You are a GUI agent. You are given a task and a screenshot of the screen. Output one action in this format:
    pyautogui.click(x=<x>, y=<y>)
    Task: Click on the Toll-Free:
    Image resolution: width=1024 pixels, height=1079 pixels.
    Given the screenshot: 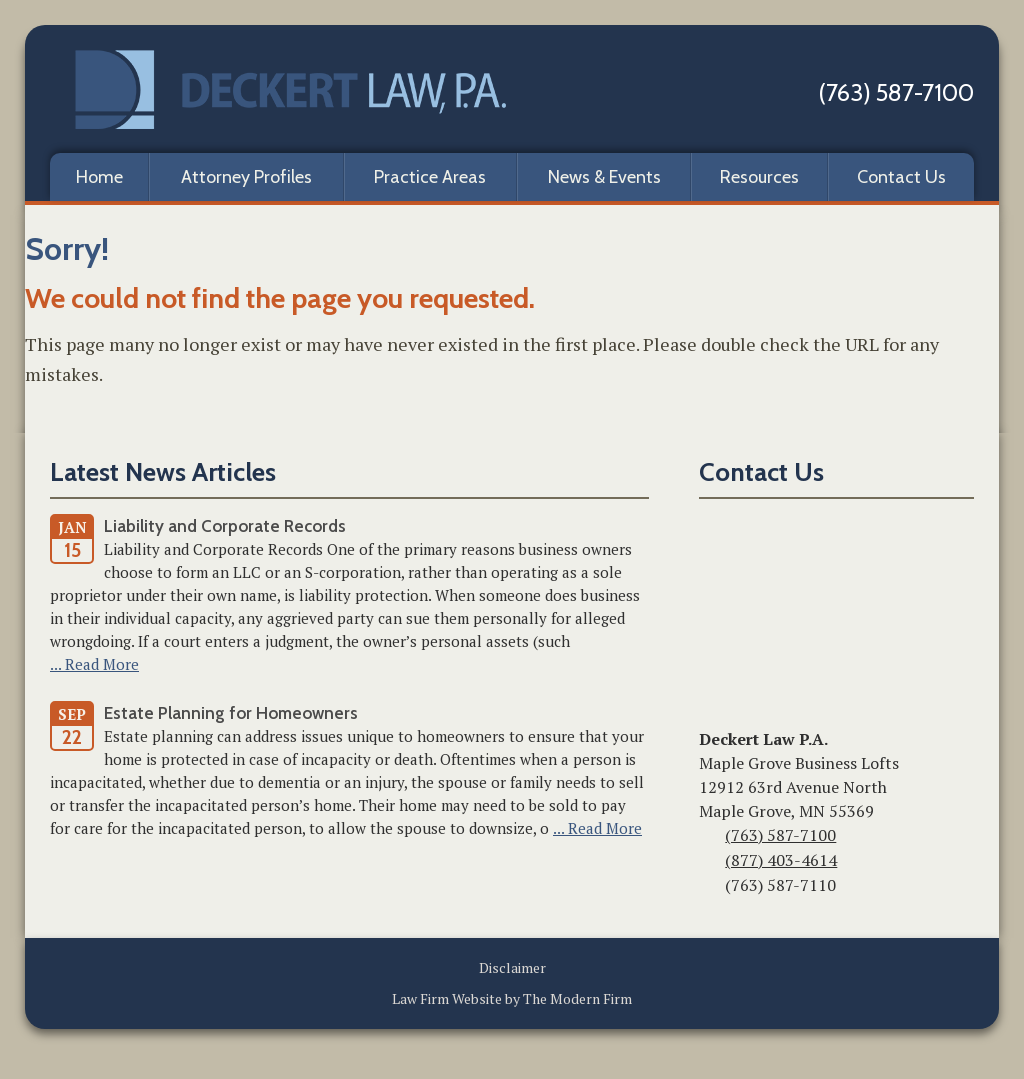 What is the action you would take?
    pyautogui.click(x=709, y=862)
    